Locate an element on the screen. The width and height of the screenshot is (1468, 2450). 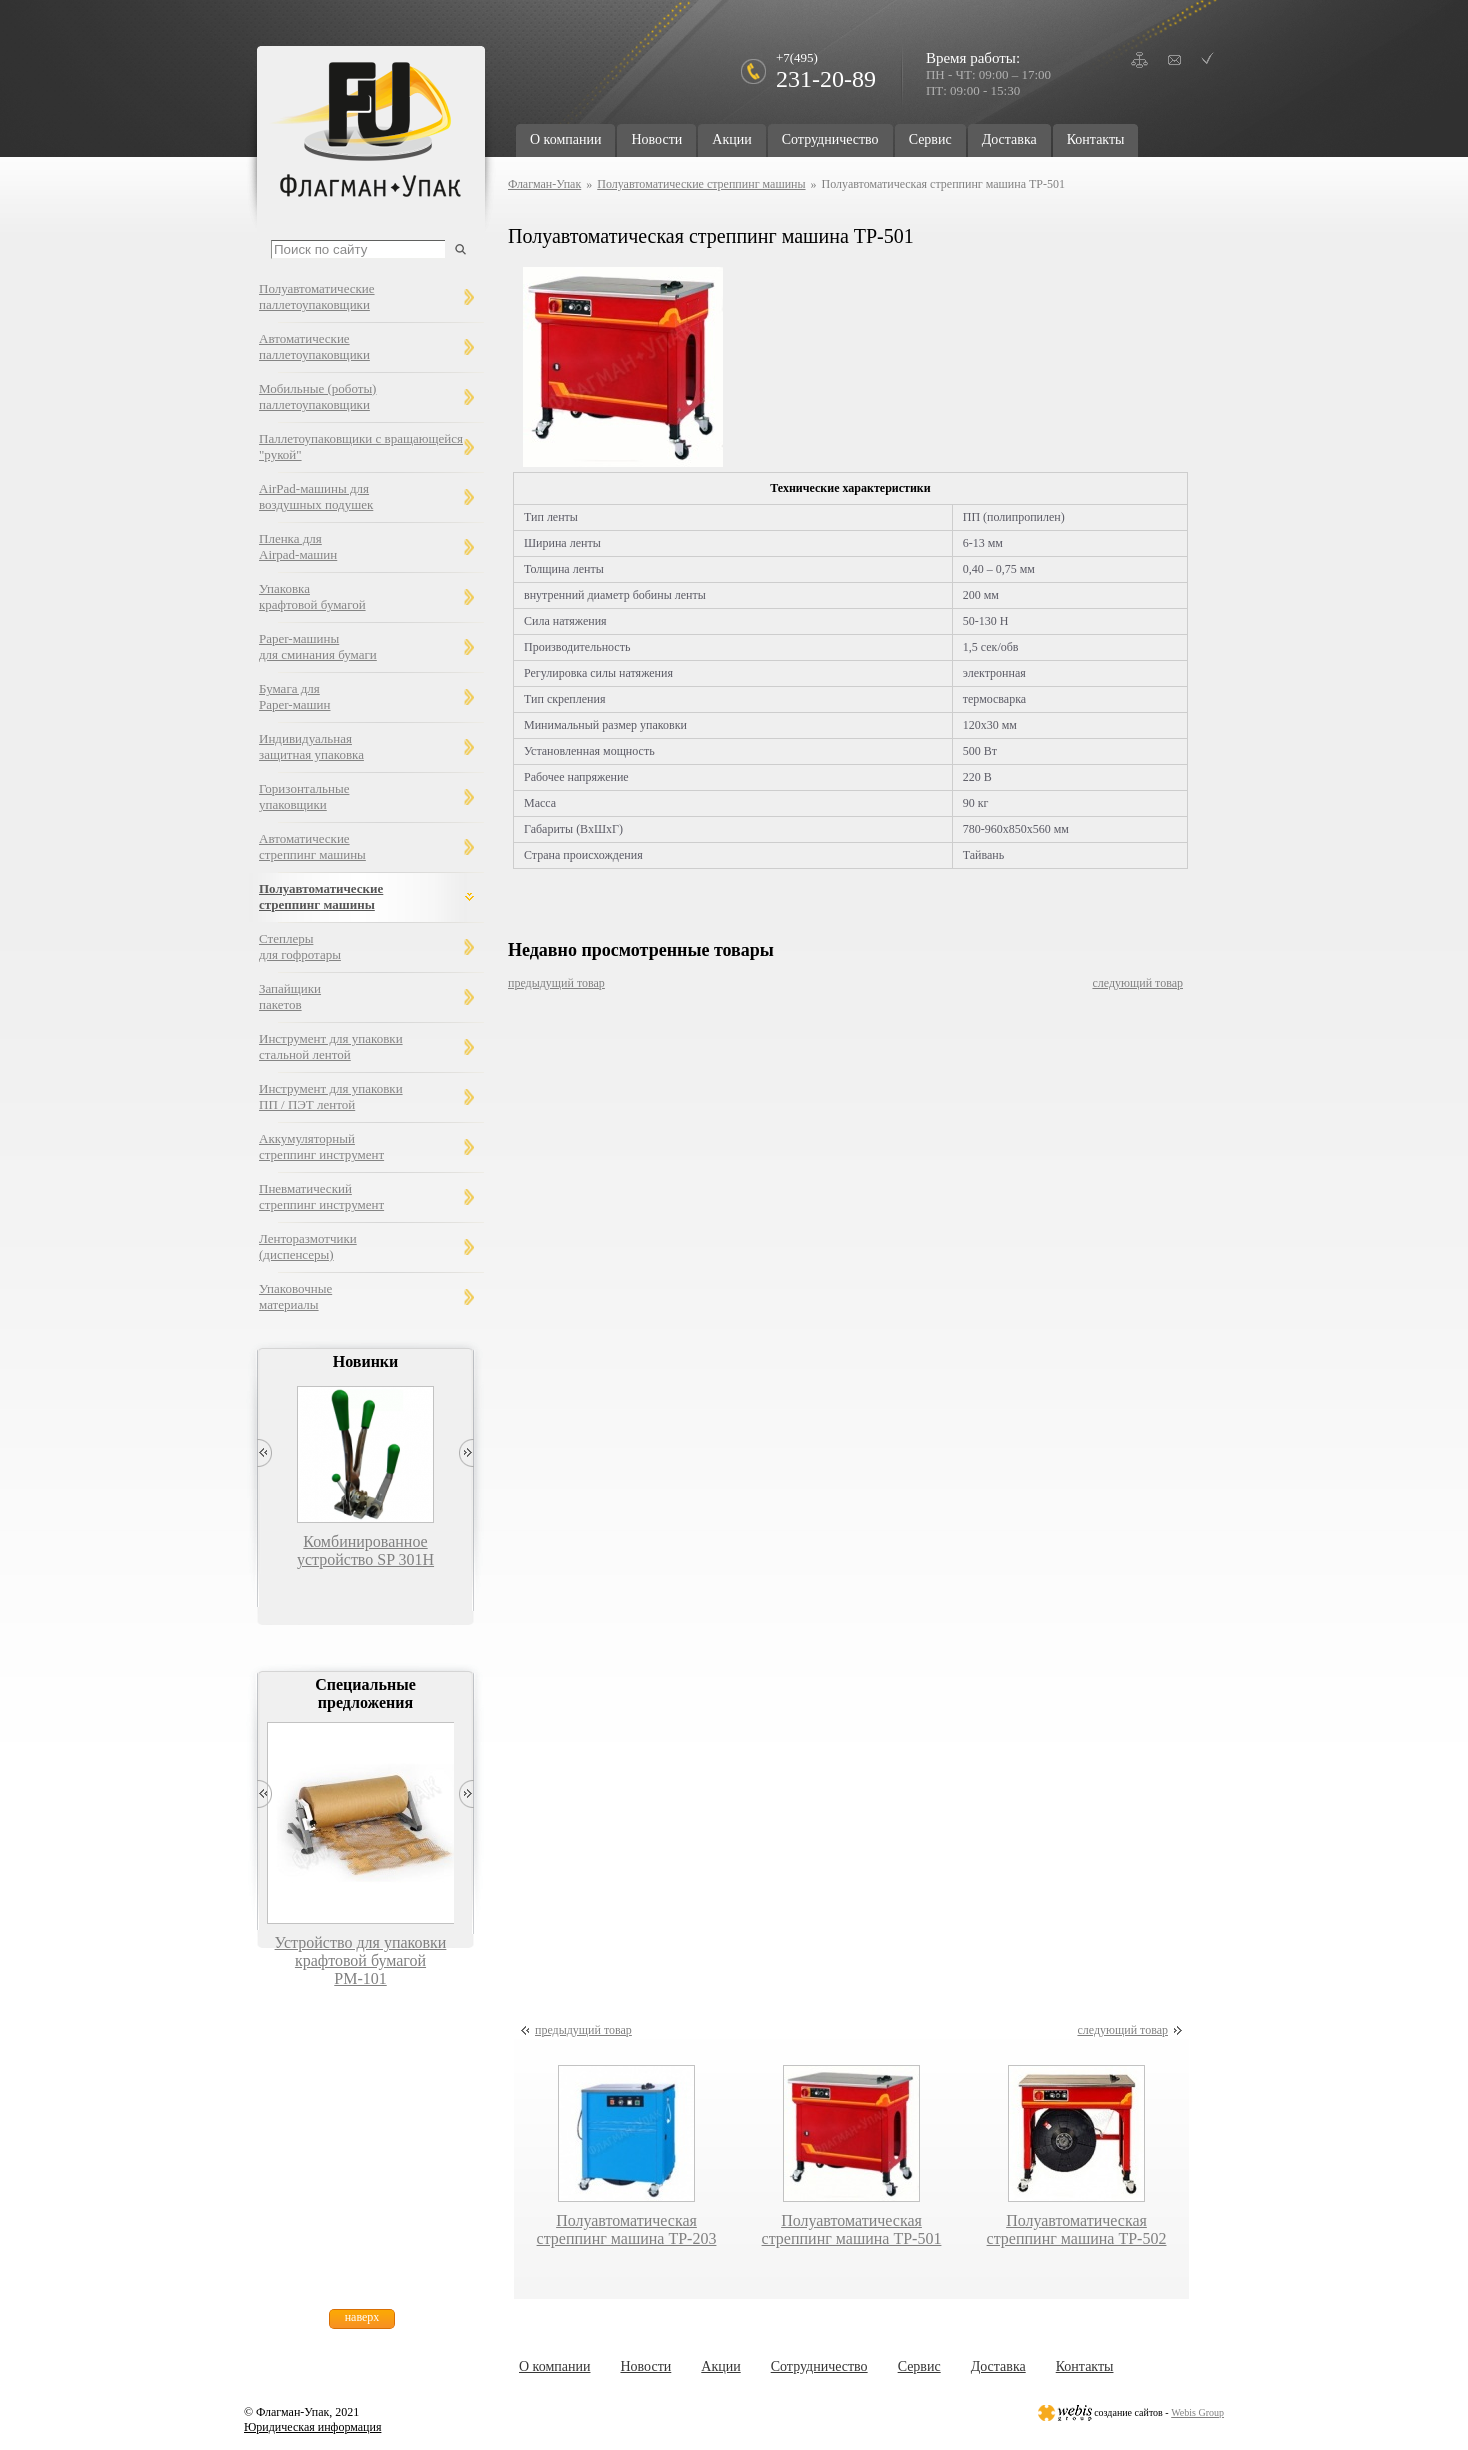
Полуавтоматическая стреппинг машина TP-501 is located at coordinates (852, 2229).